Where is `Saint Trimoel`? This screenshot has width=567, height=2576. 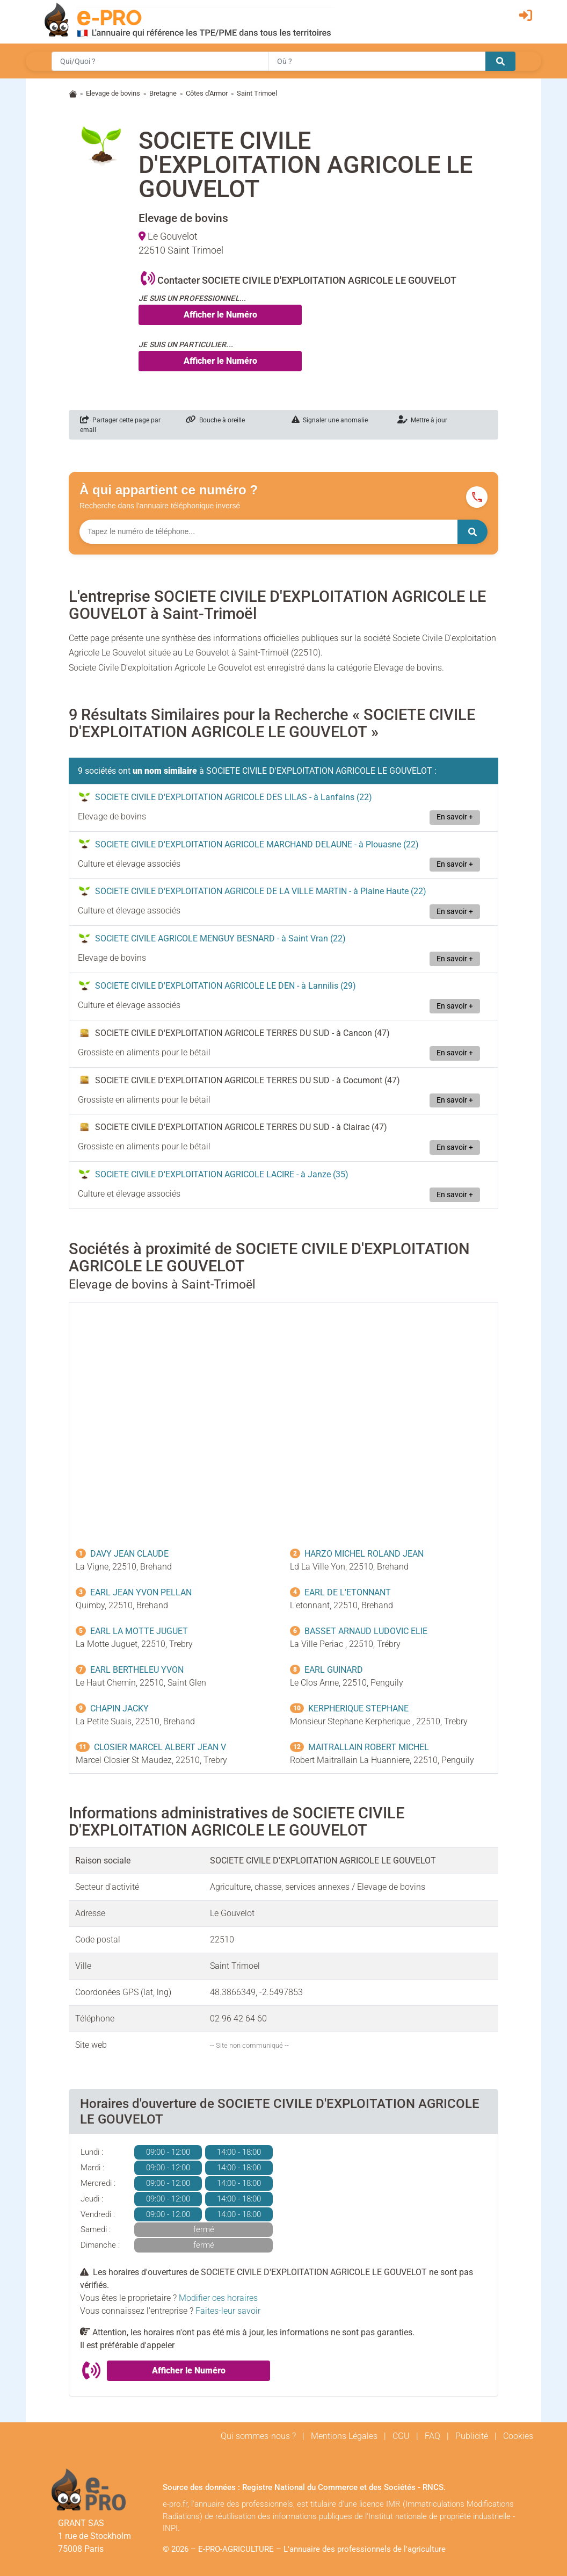
Saint Trimoel is located at coordinates (257, 93).